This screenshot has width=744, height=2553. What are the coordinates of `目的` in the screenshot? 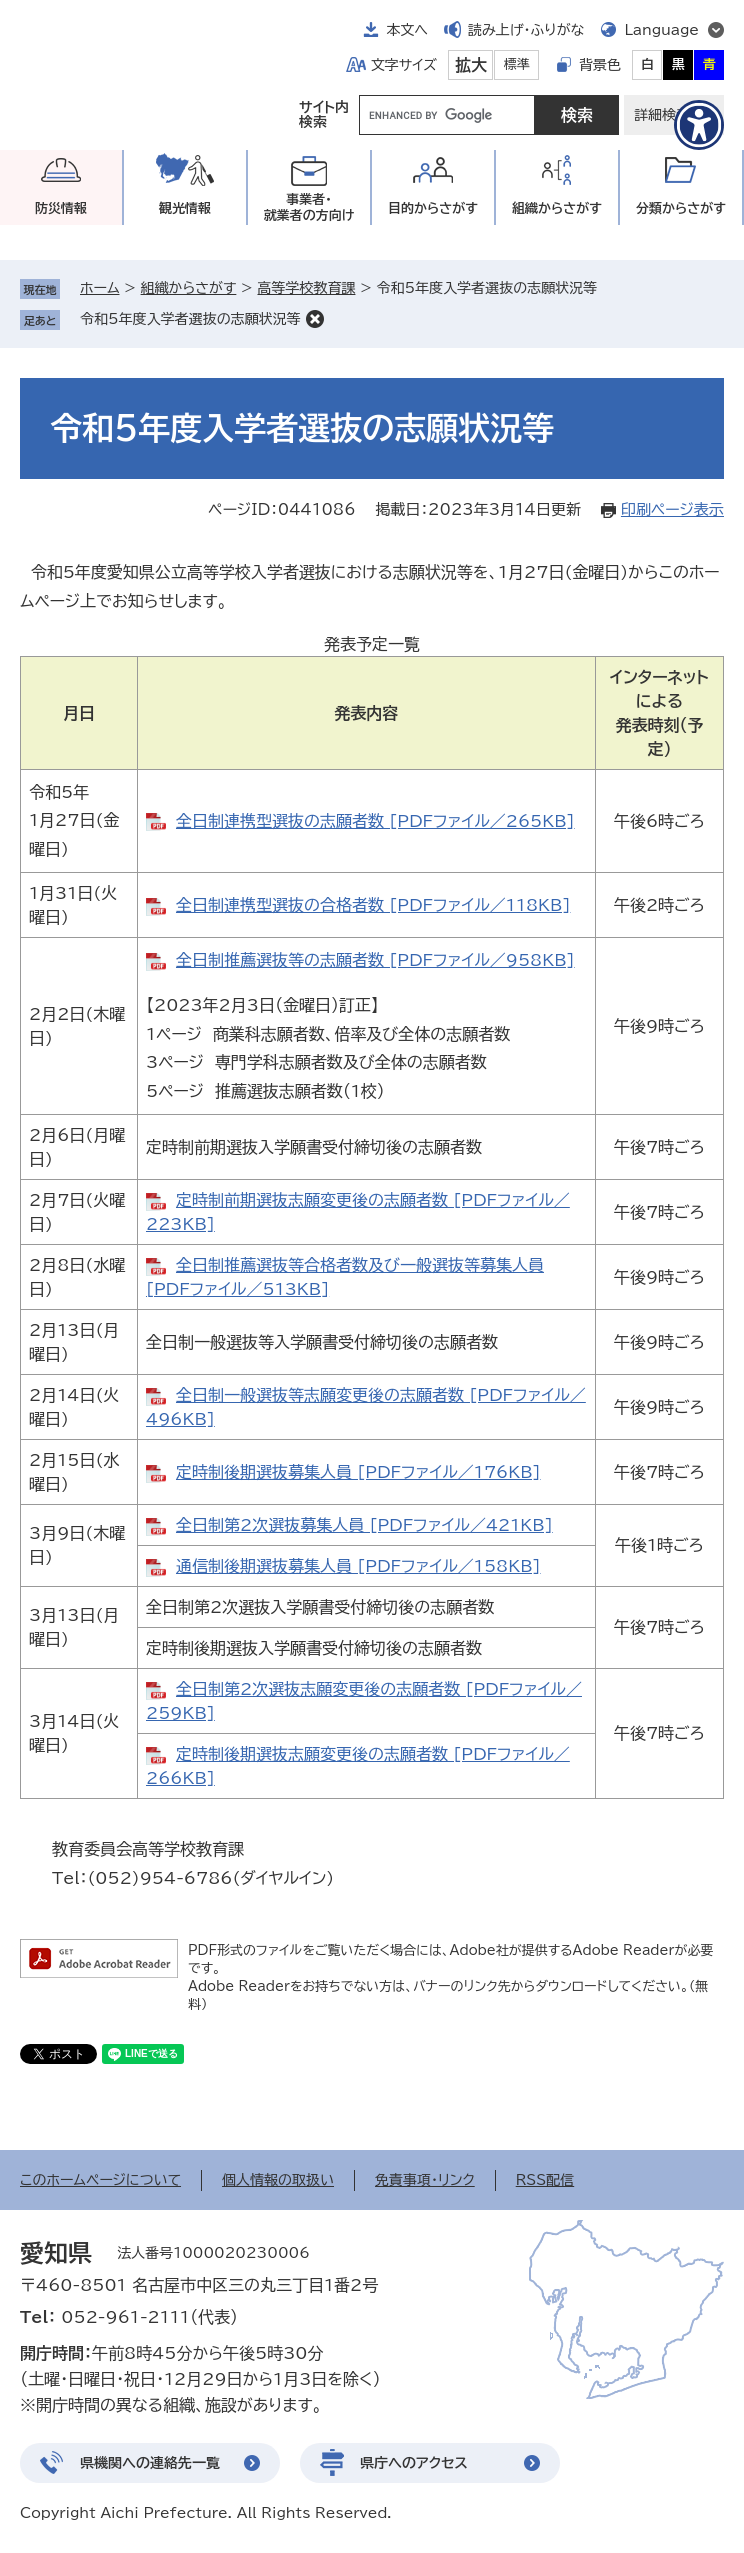 It's located at (433, 208).